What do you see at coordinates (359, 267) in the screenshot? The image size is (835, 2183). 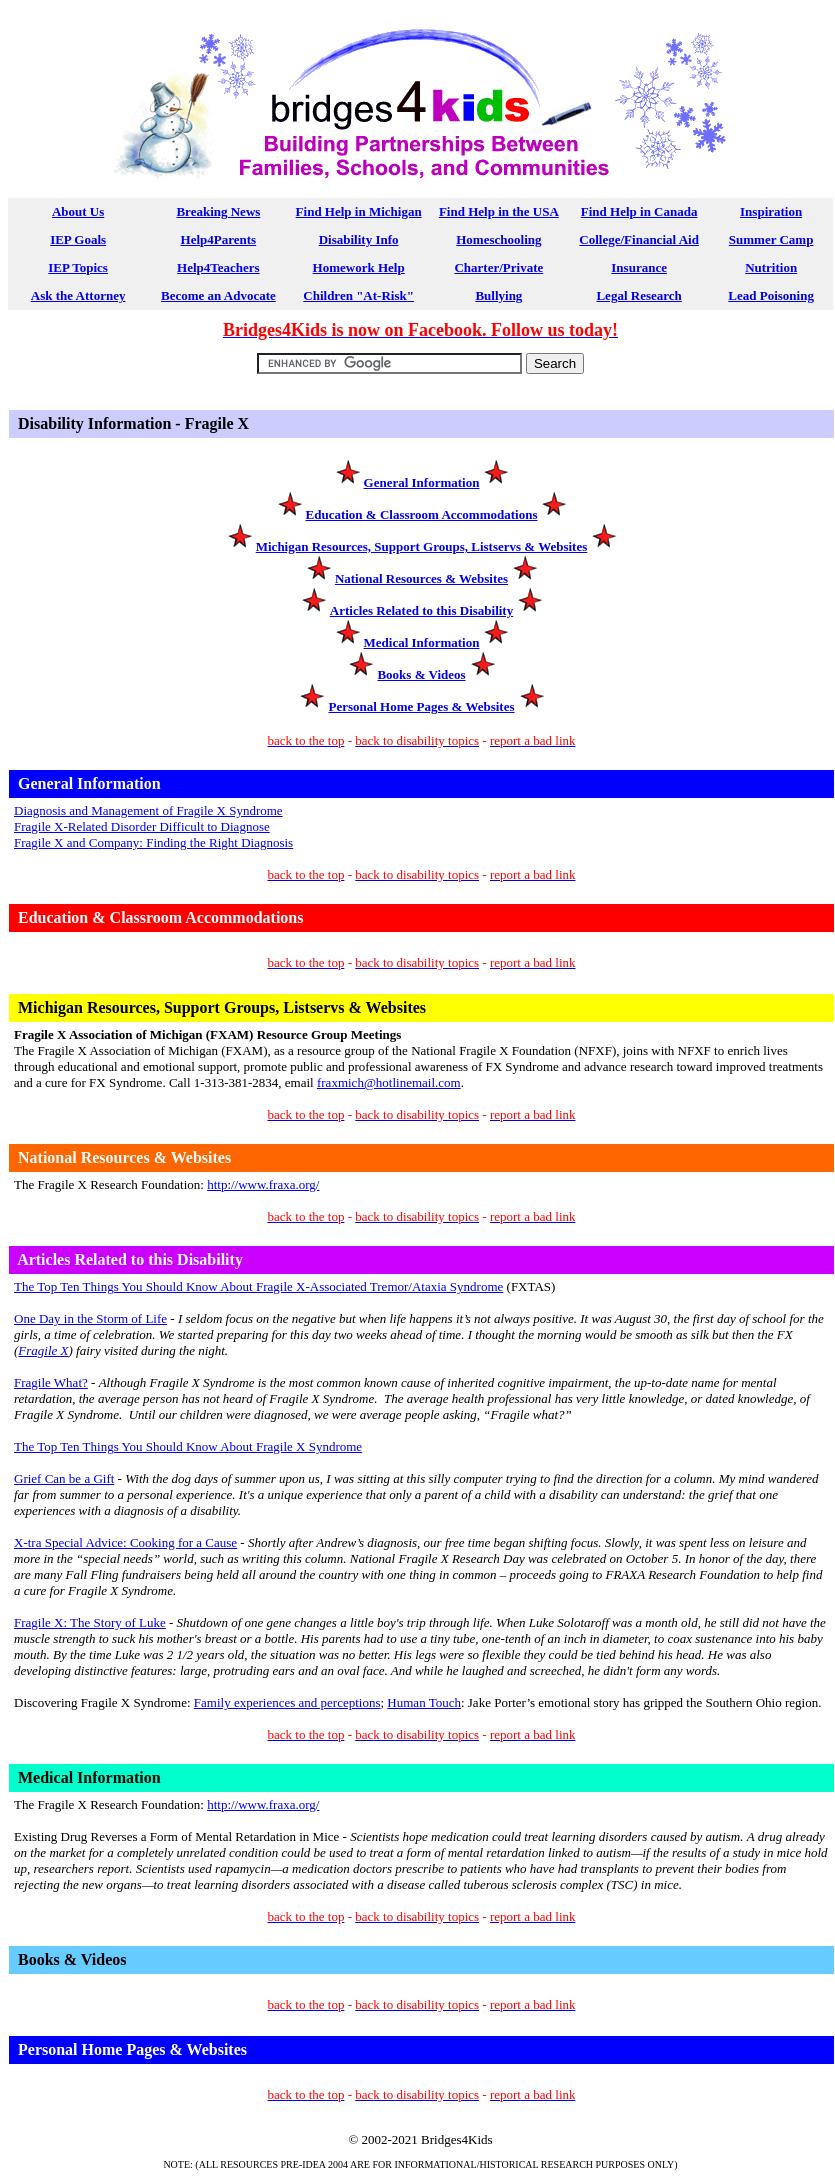 I see `Homework Help` at bounding box center [359, 267].